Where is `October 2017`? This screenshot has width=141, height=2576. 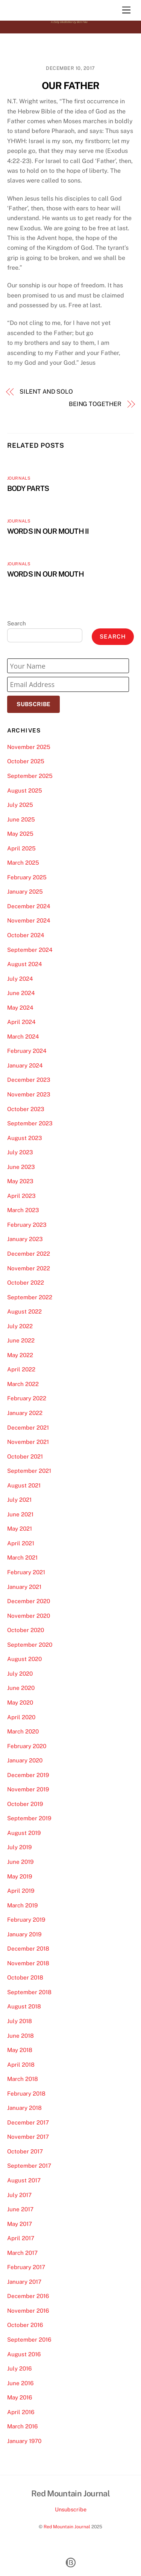 October 2017 is located at coordinates (25, 2151).